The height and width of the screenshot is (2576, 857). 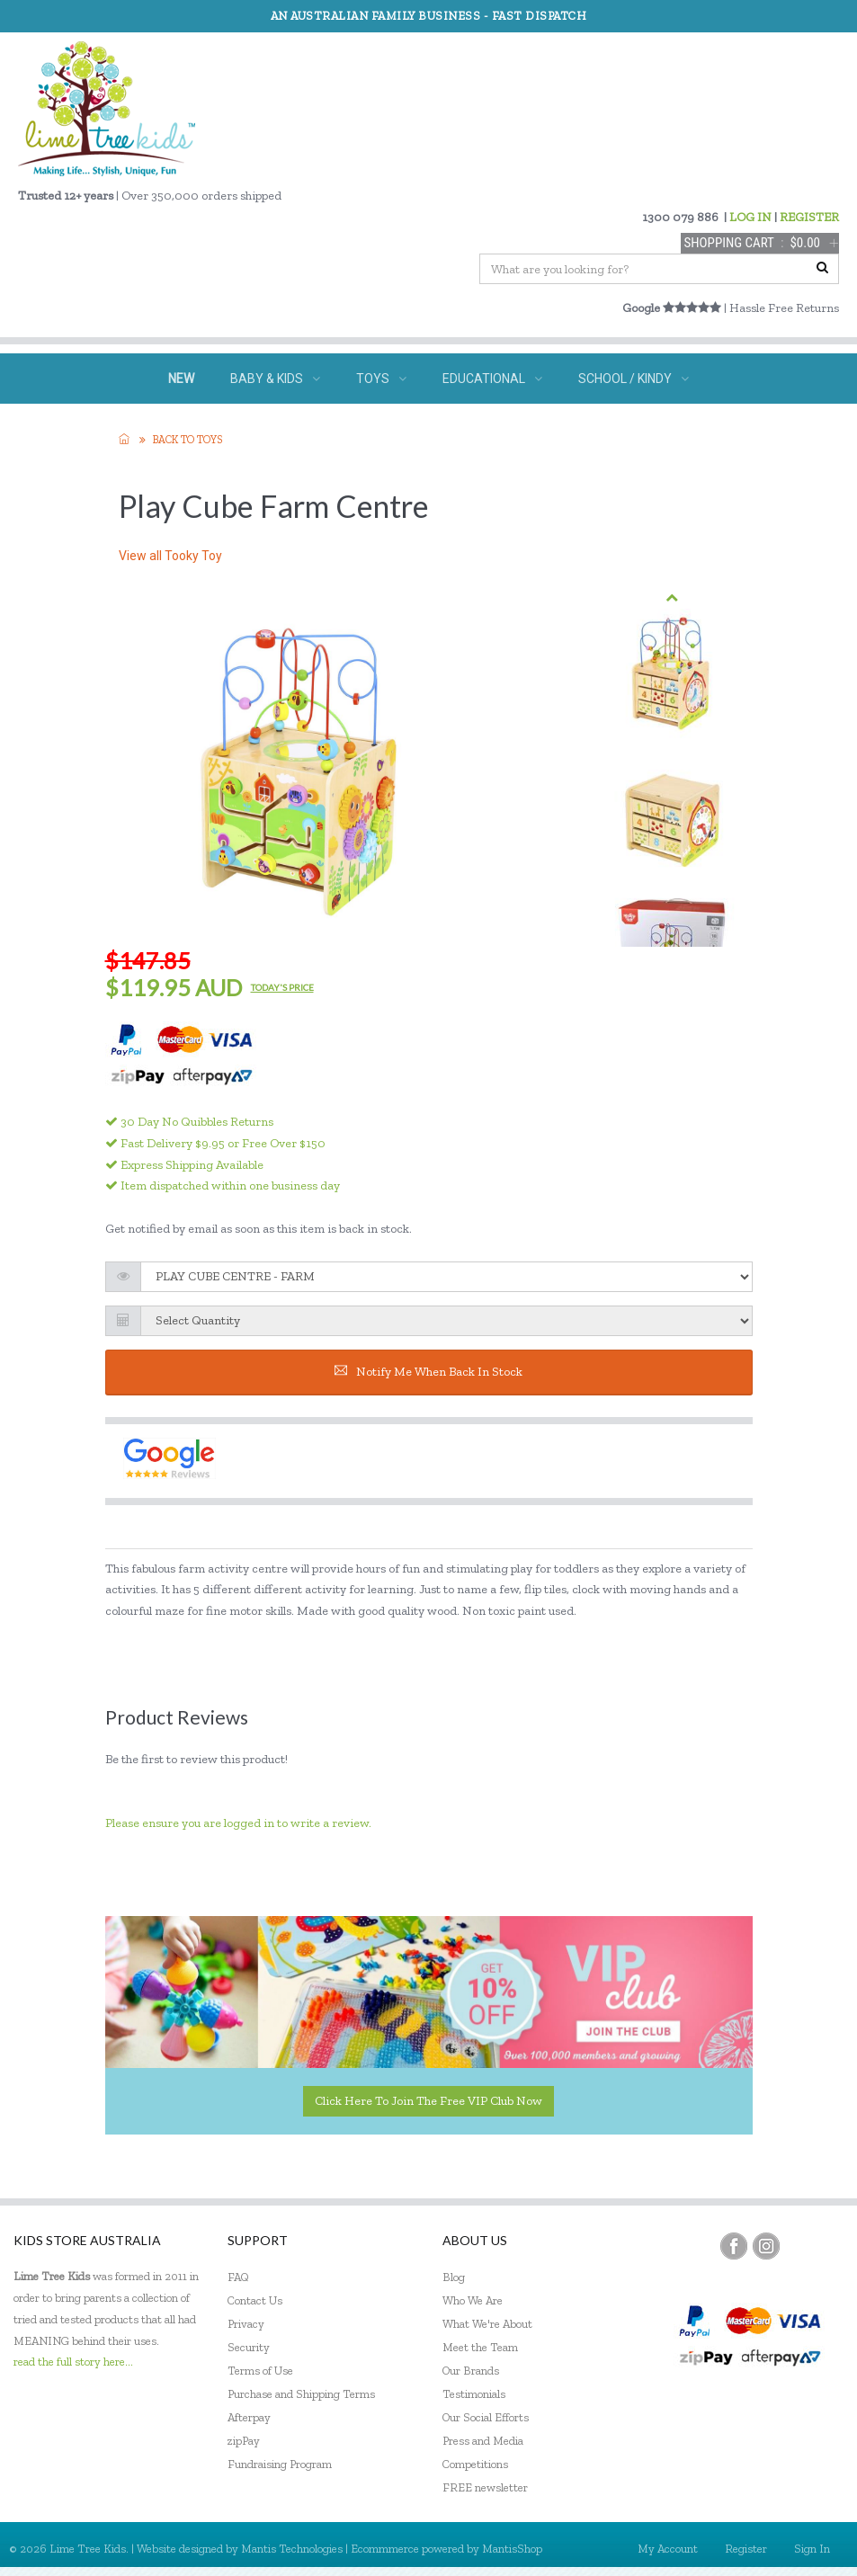 I want to click on FAQ, so click(x=238, y=2277).